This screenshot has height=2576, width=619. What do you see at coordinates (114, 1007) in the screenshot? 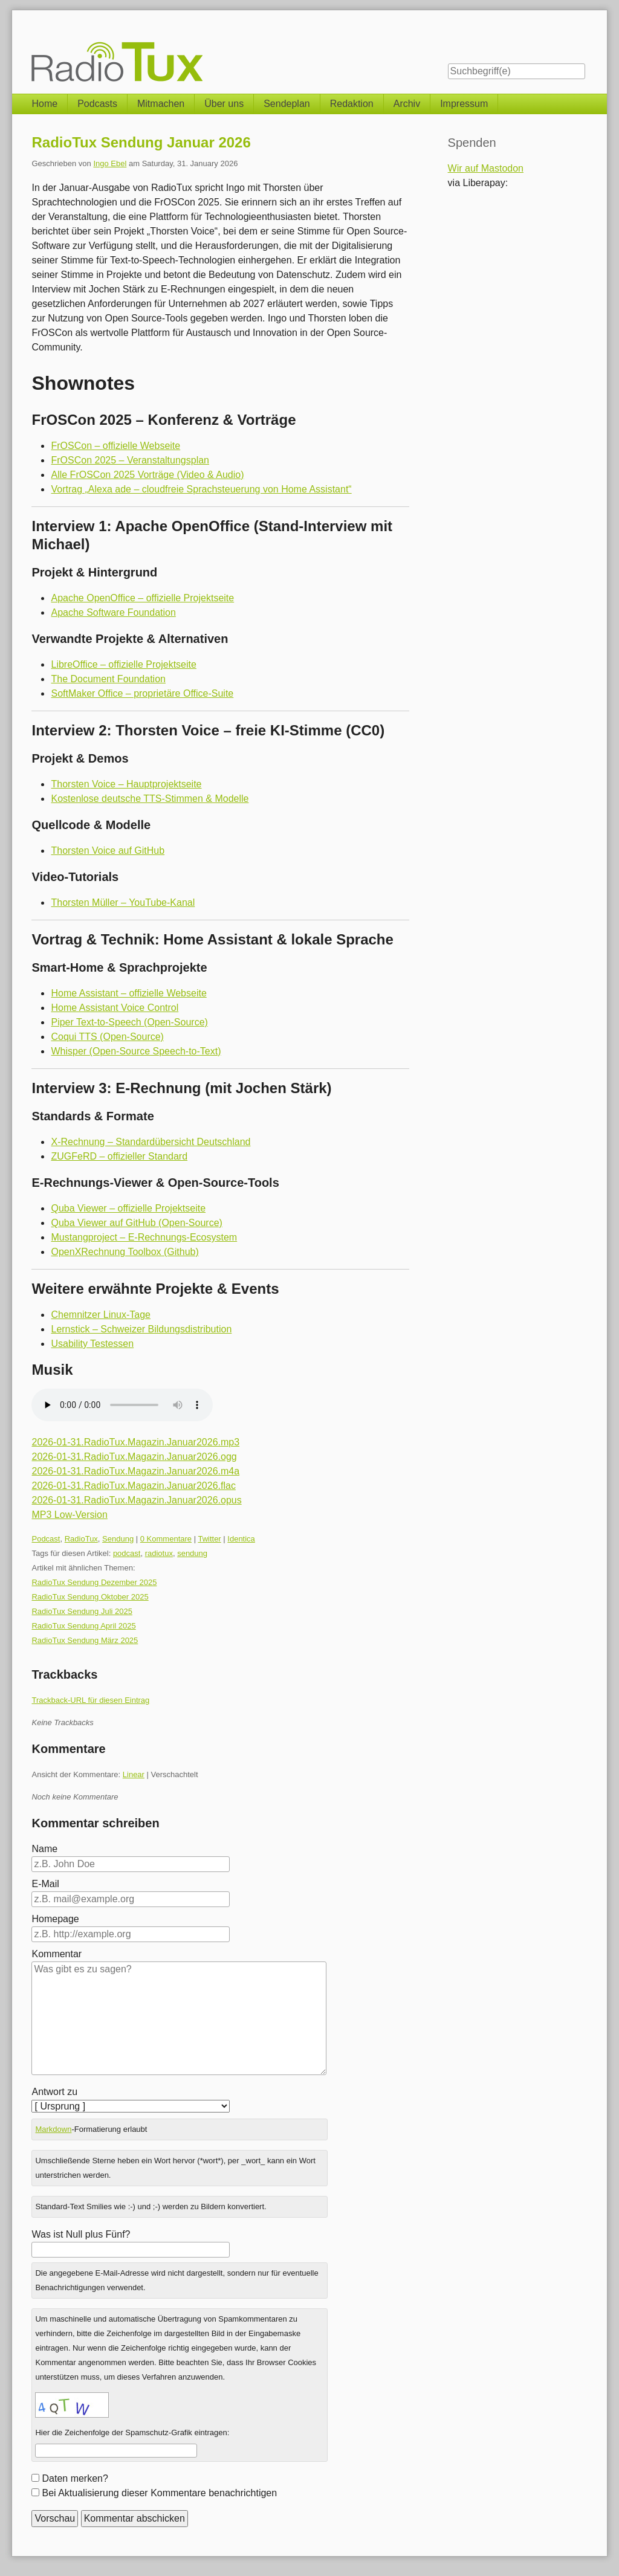
I see `Home Assistant Voice Control` at bounding box center [114, 1007].